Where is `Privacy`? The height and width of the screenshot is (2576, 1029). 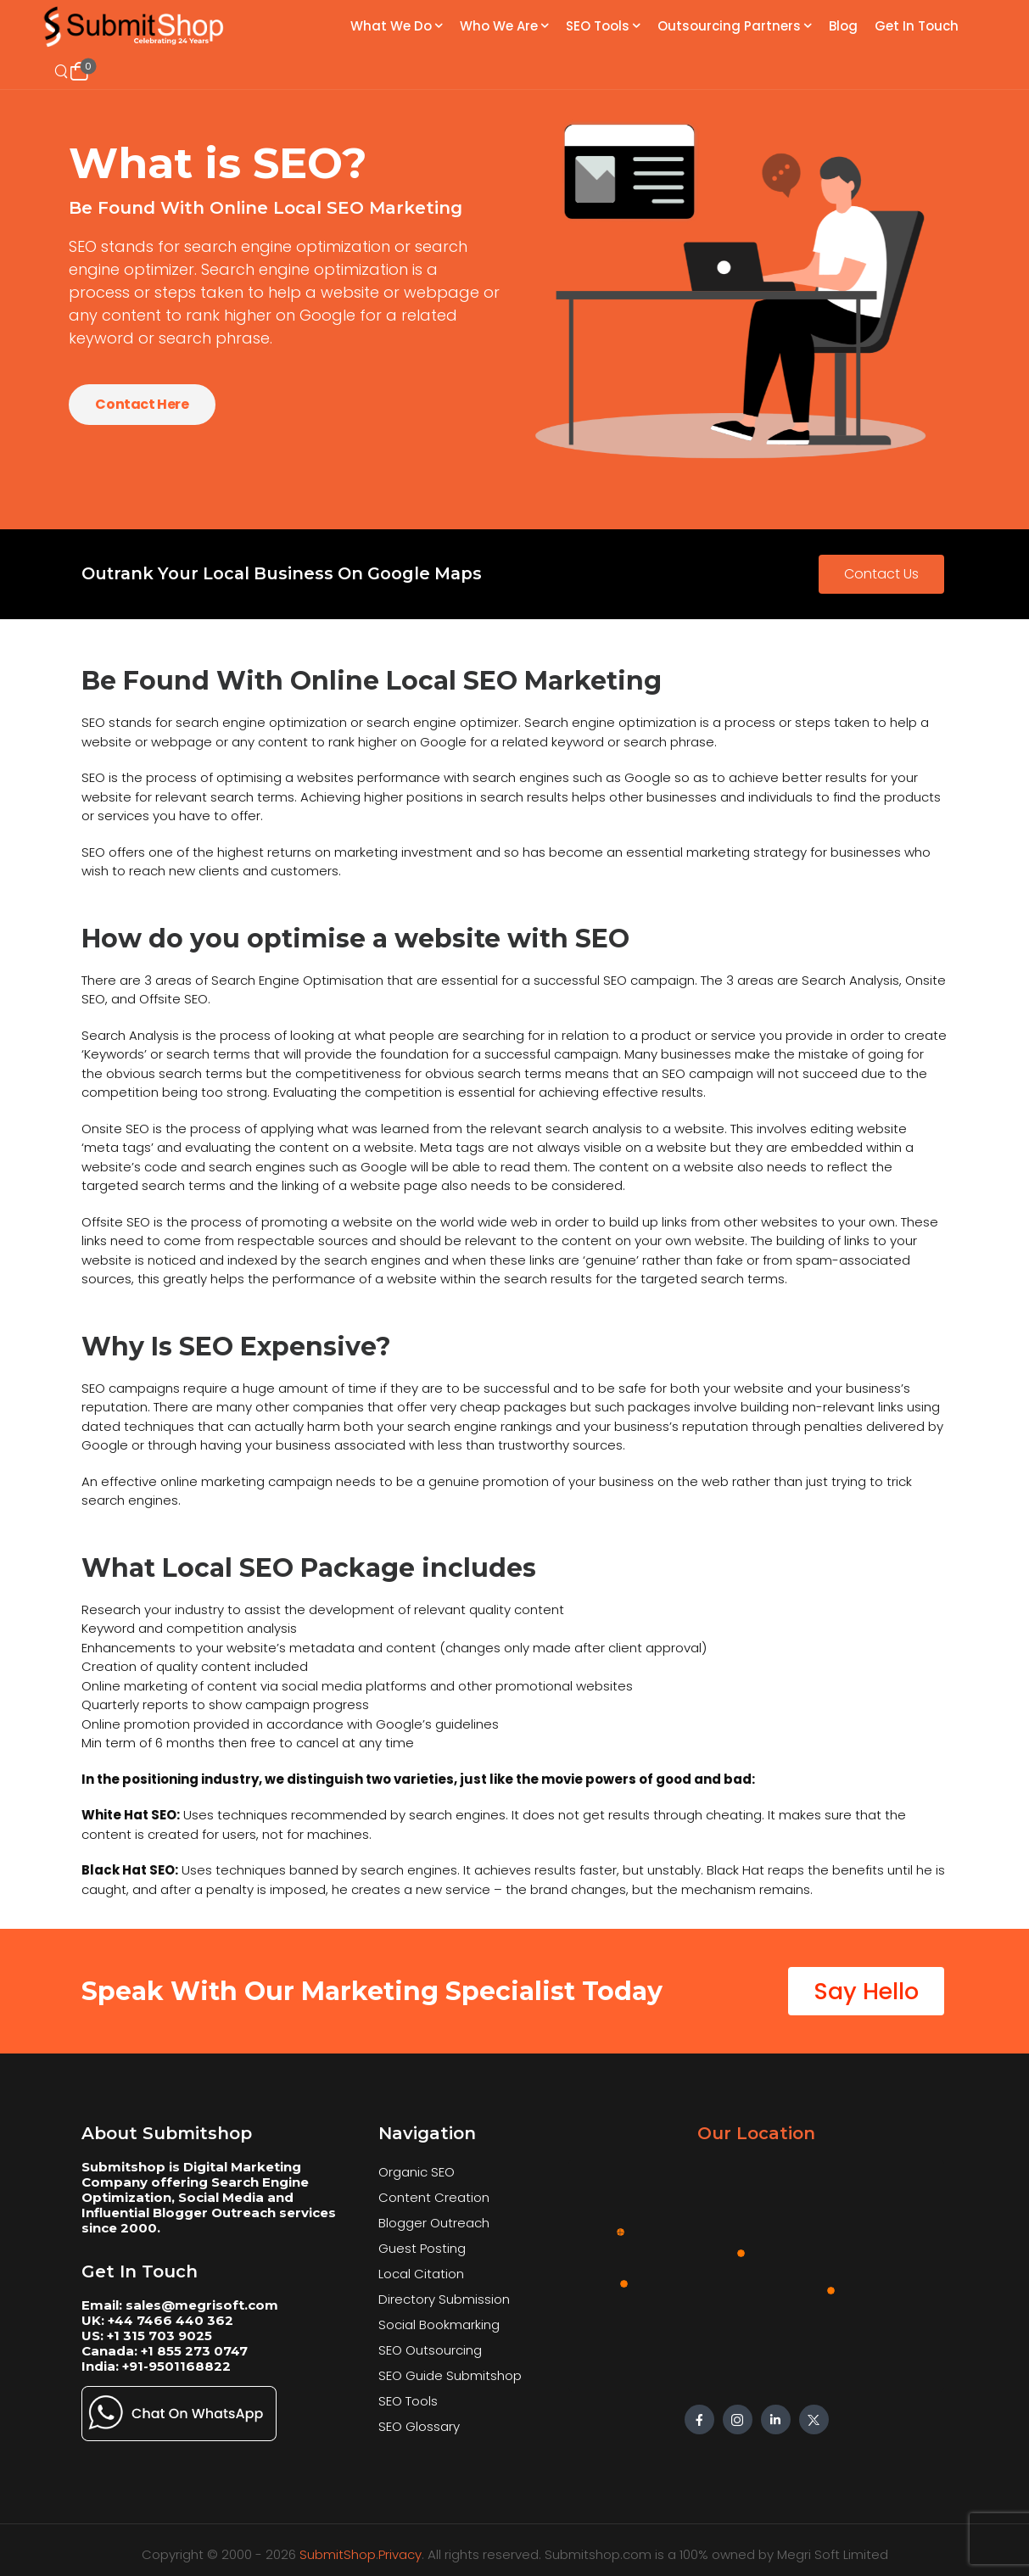 Privacy is located at coordinates (400, 2554).